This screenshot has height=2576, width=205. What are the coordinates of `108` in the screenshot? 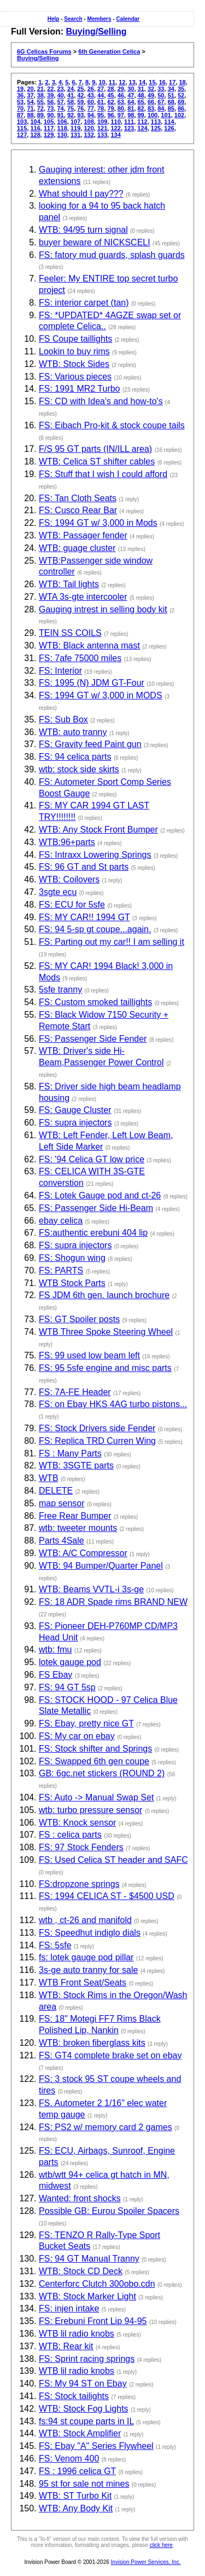 It's located at (88, 121).